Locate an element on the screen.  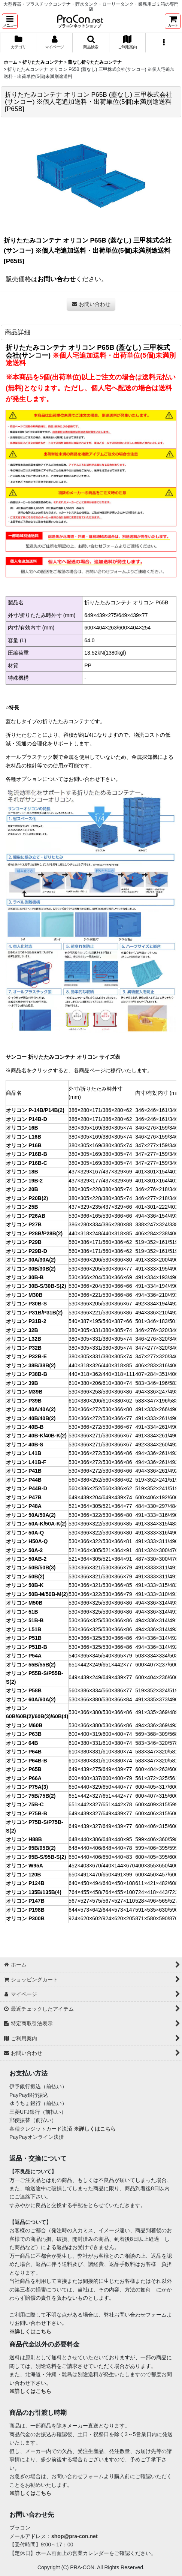
オリコン P58B is located at coordinates (24, 1690).